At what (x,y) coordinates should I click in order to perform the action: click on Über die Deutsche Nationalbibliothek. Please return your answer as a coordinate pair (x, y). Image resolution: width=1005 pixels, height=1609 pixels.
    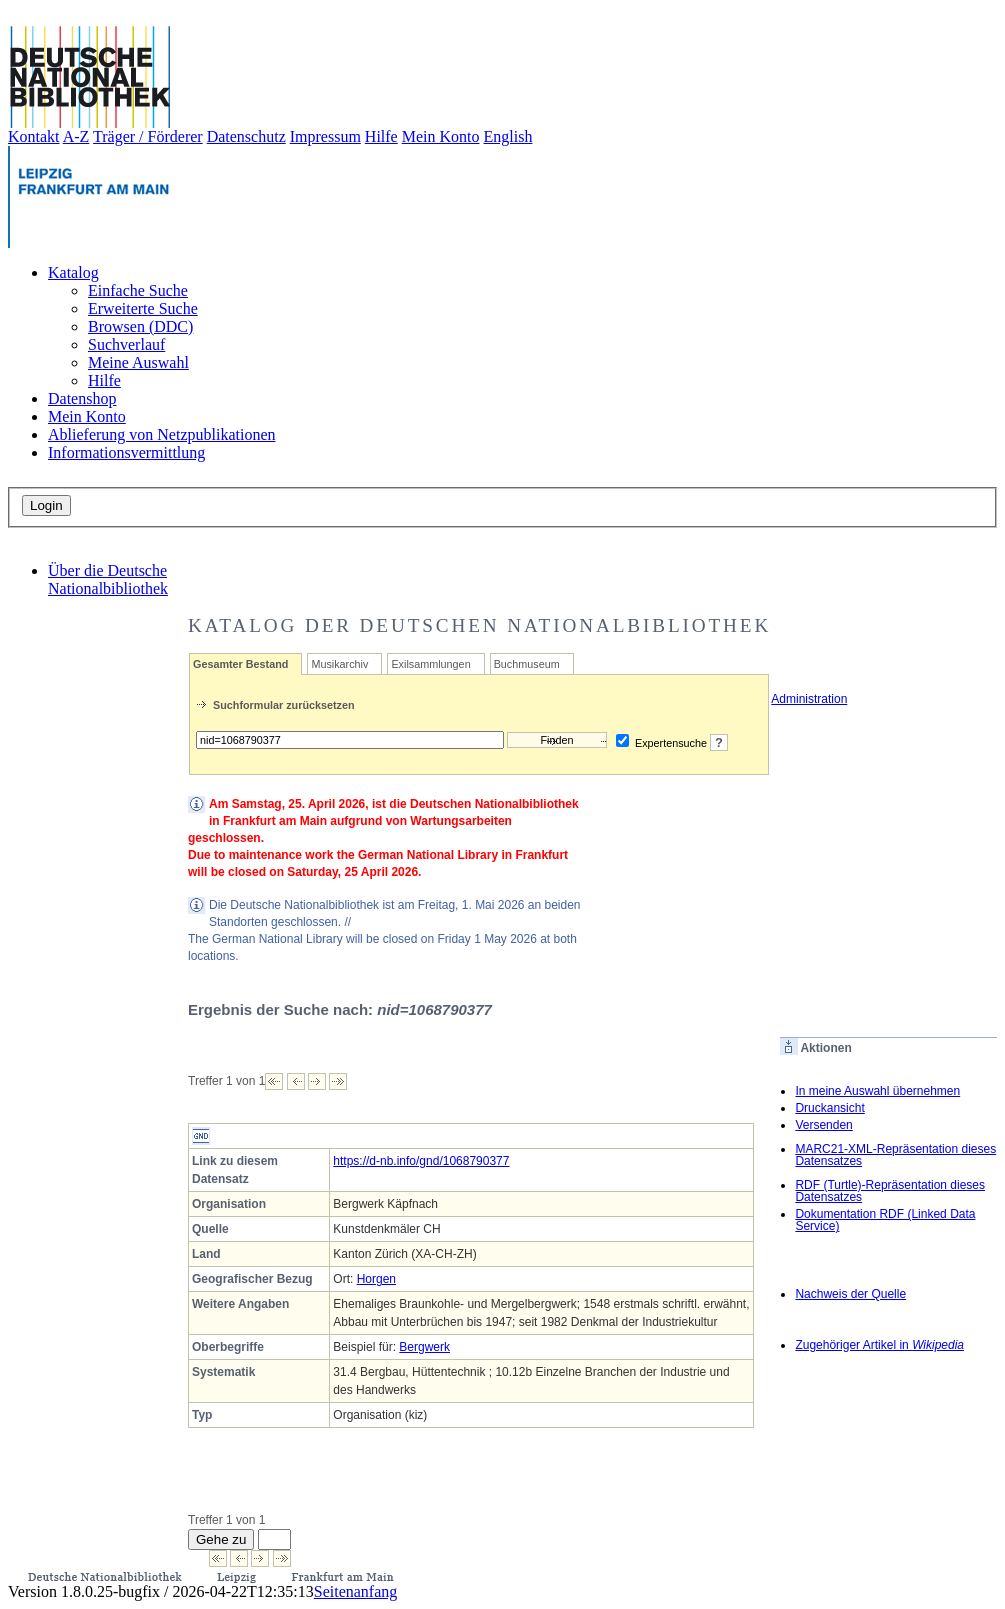
    Looking at the image, I should click on (108, 579).